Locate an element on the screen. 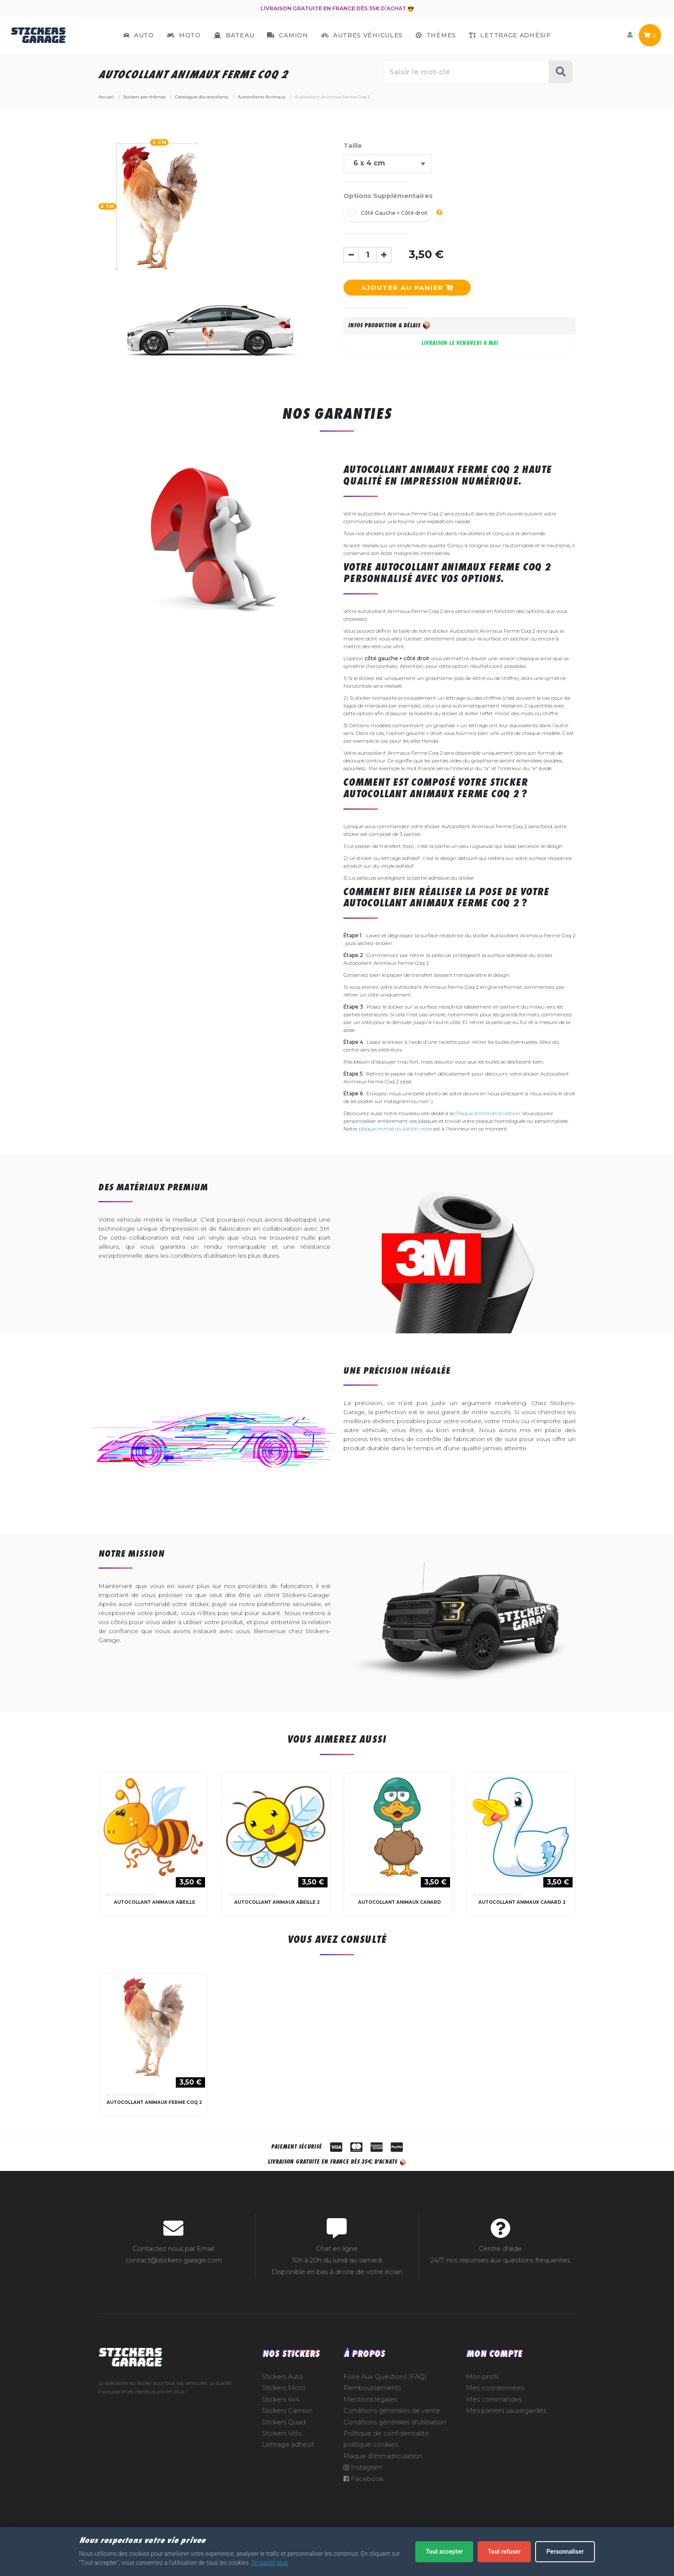 The image size is (674, 2576). politique-cookies is located at coordinates (370, 2457).